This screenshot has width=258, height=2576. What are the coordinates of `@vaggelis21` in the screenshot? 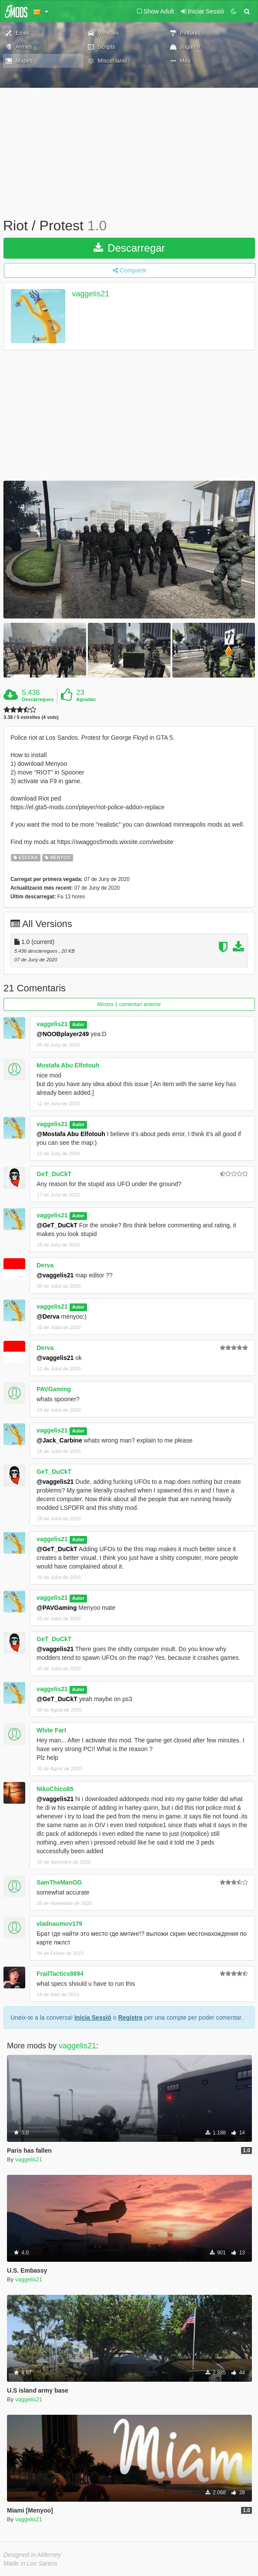 It's located at (55, 1275).